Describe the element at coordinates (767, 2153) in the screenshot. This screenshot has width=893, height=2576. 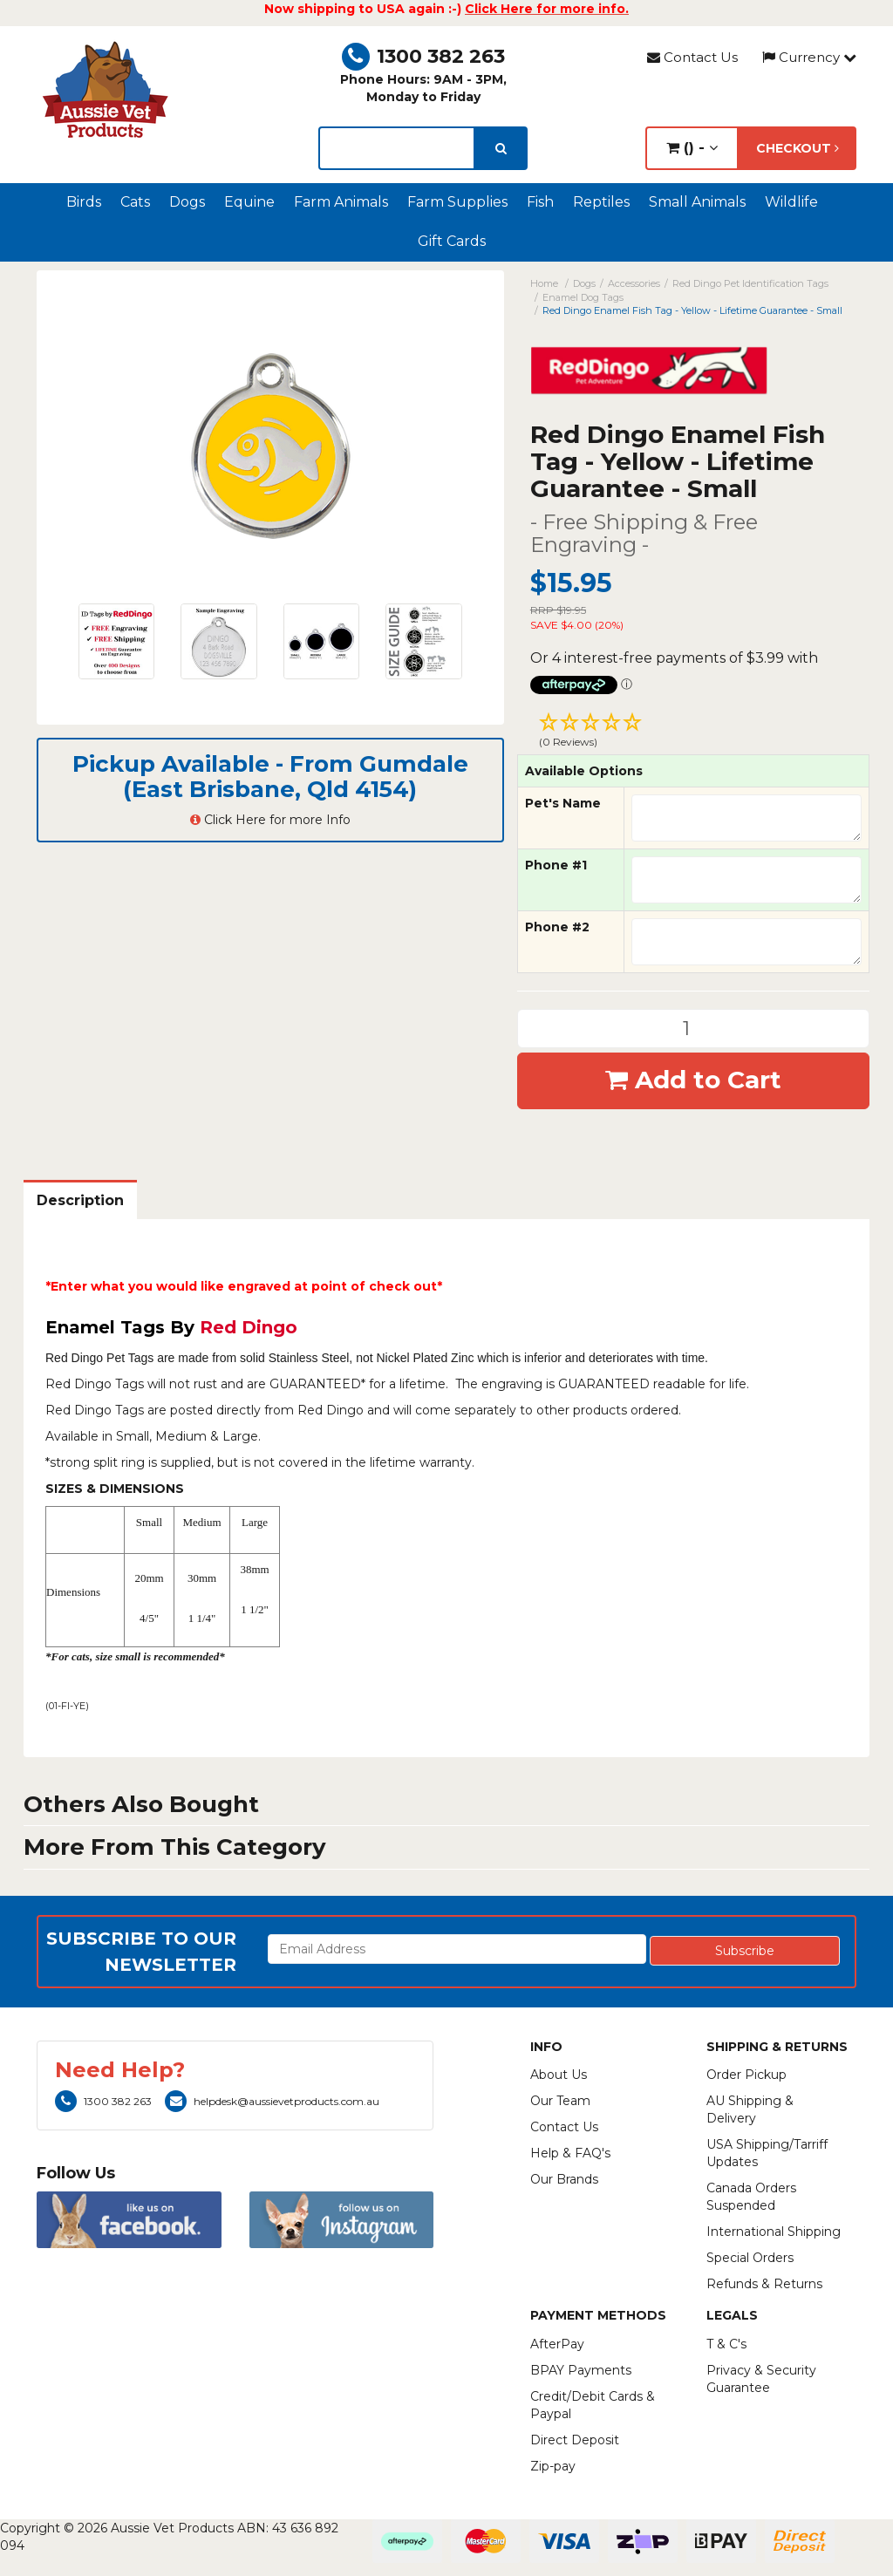
I see `USA Shipping/Tarriff Updates` at that location.